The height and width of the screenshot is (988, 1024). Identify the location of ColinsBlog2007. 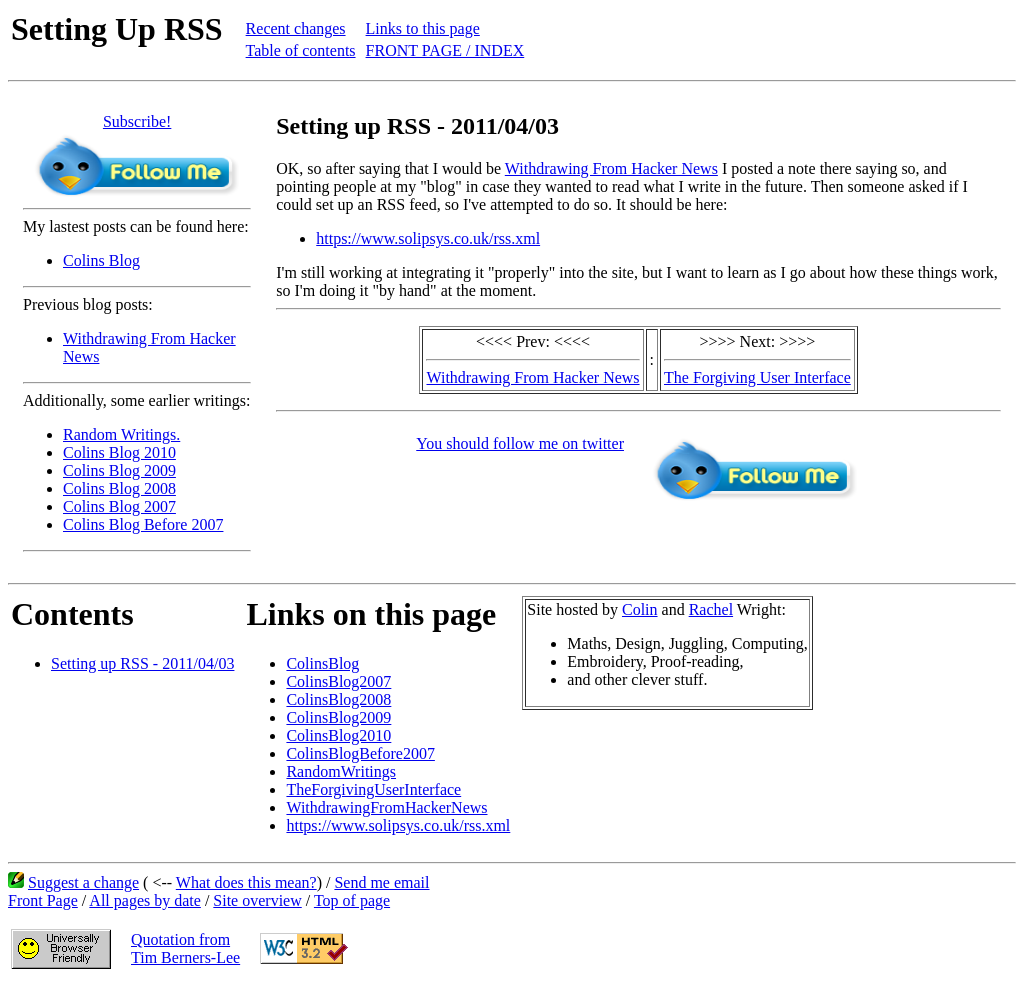
(338, 681).